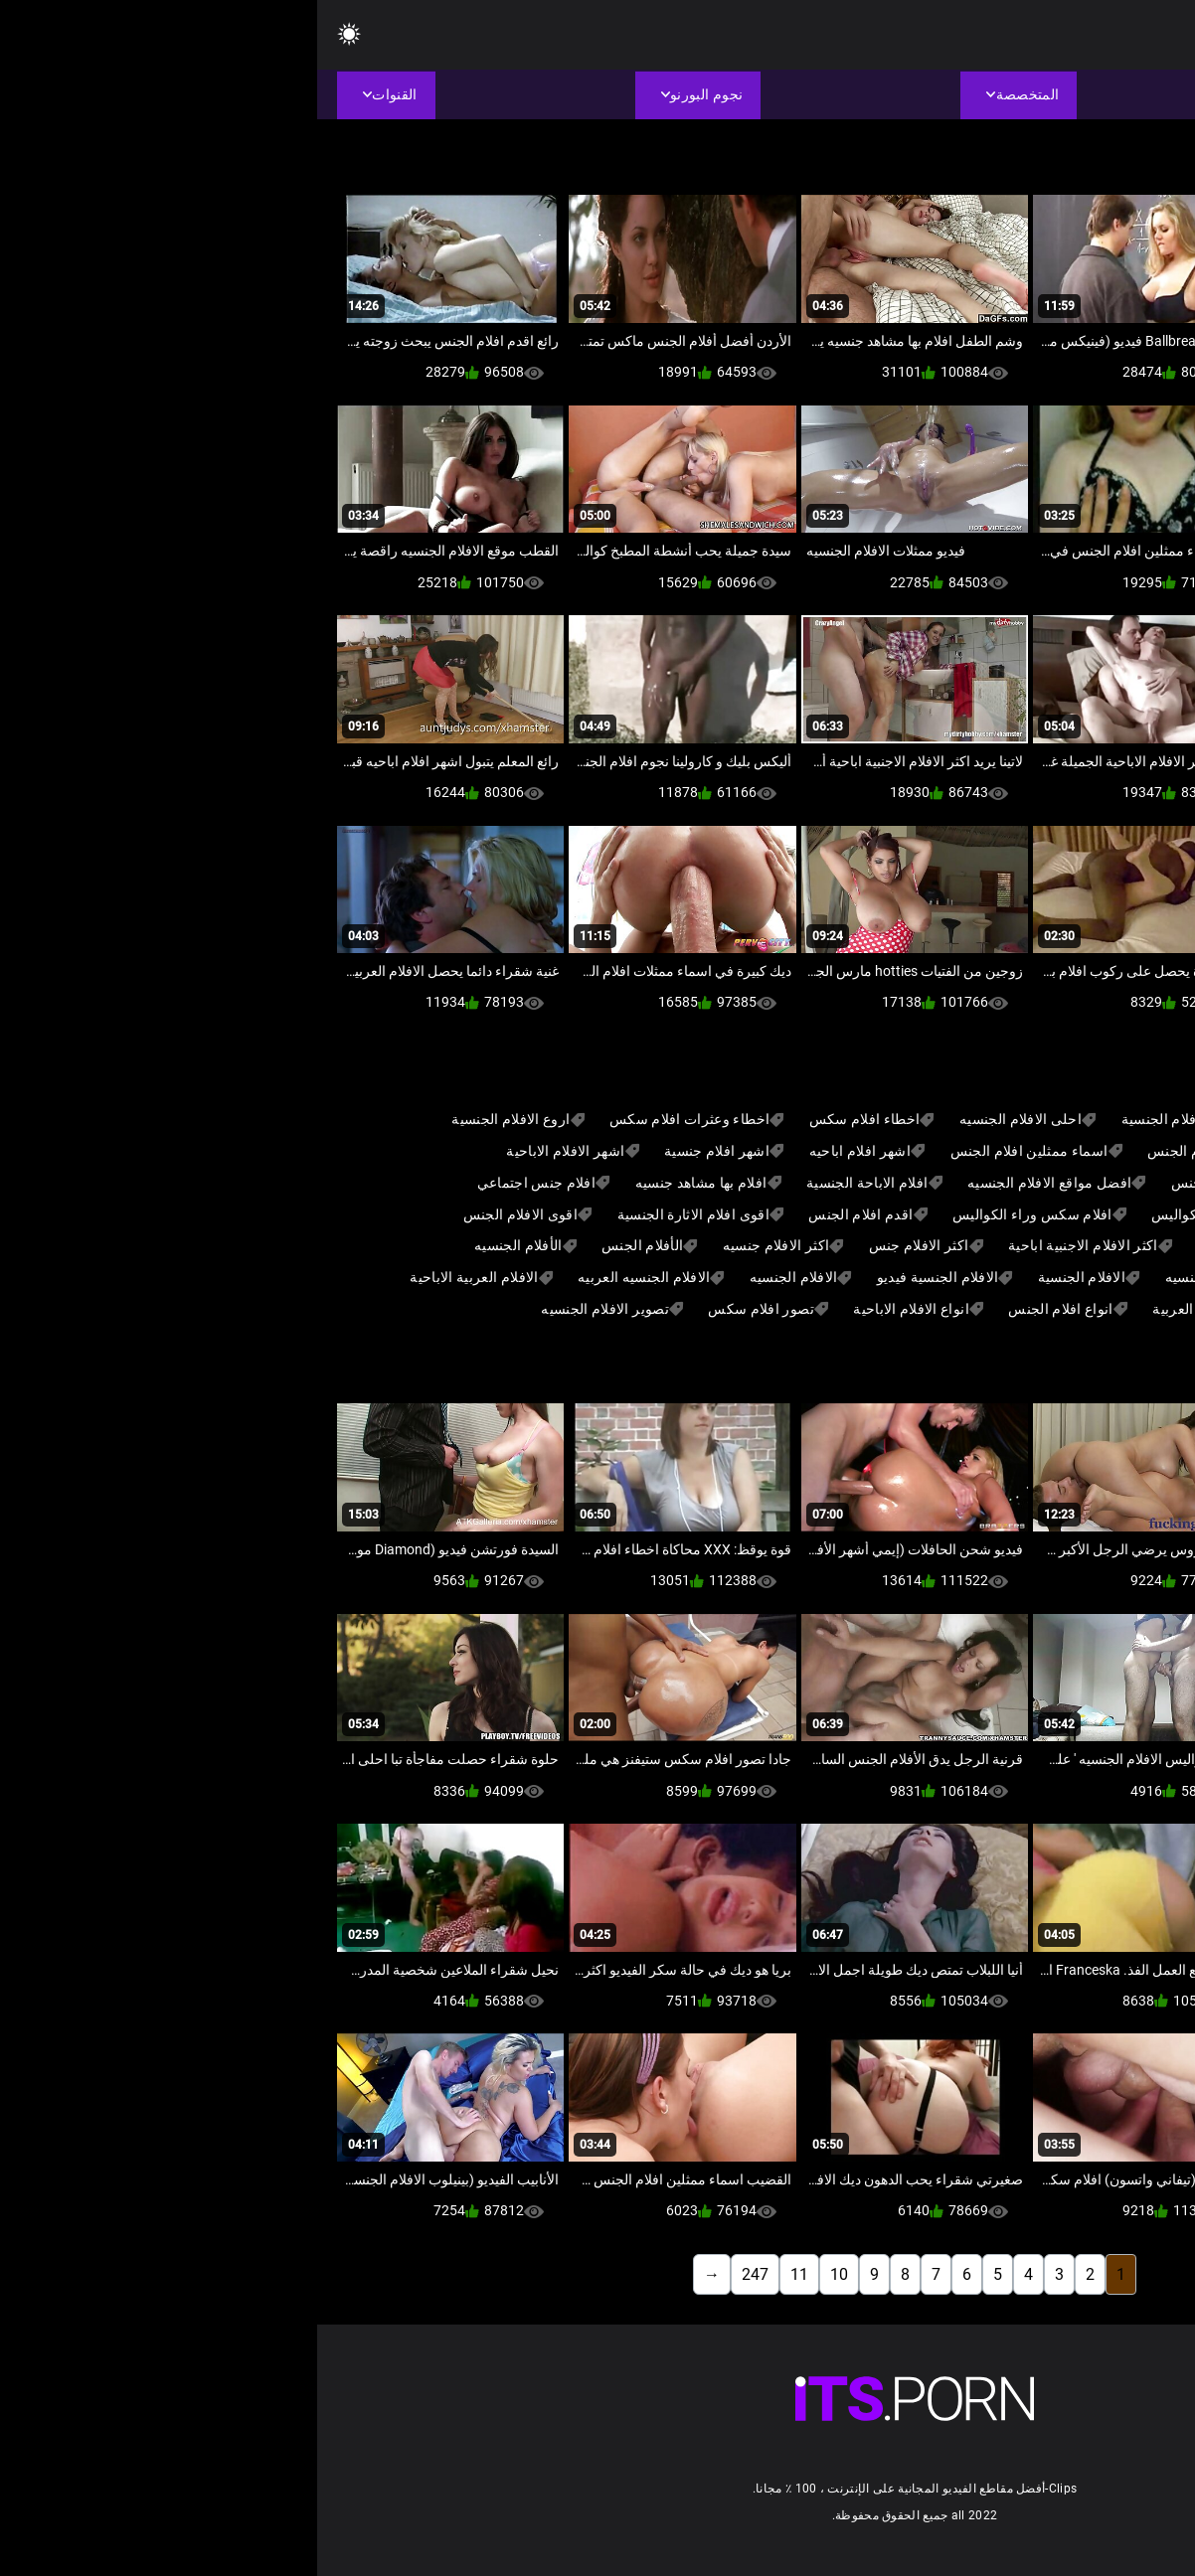  What do you see at coordinates (482, 2274) in the screenshot?
I see `11` at bounding box center [482, 2274].